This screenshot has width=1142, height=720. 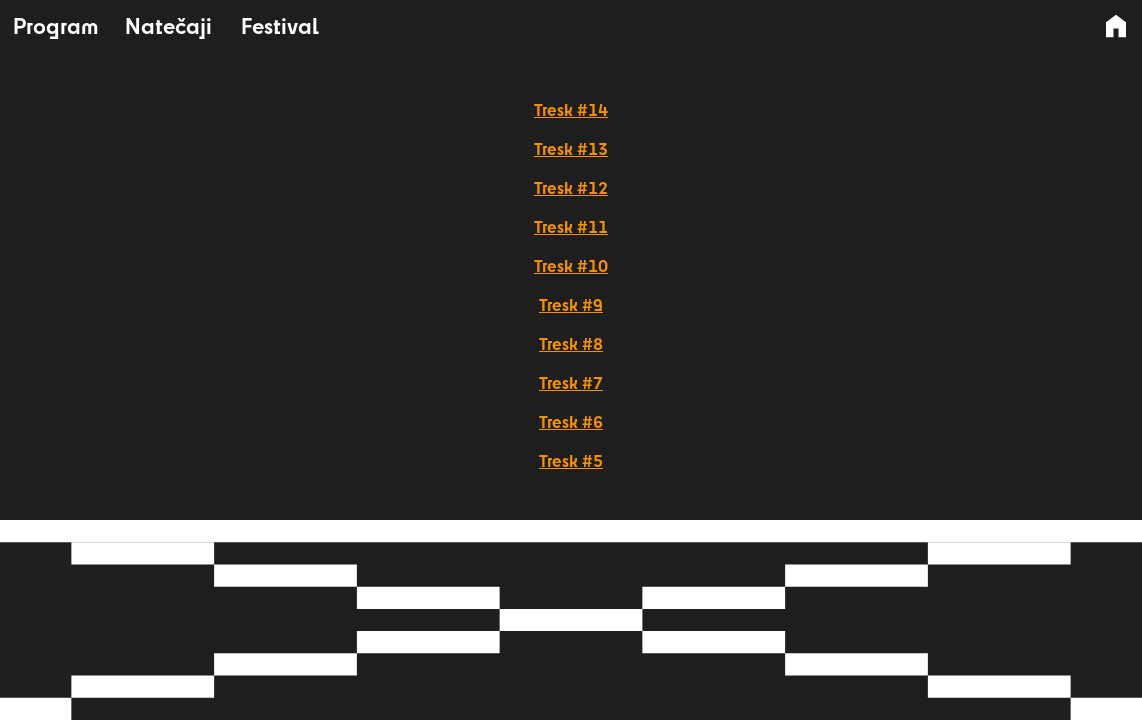 I want to click on Tresk #10, so click(x=571, y=265).